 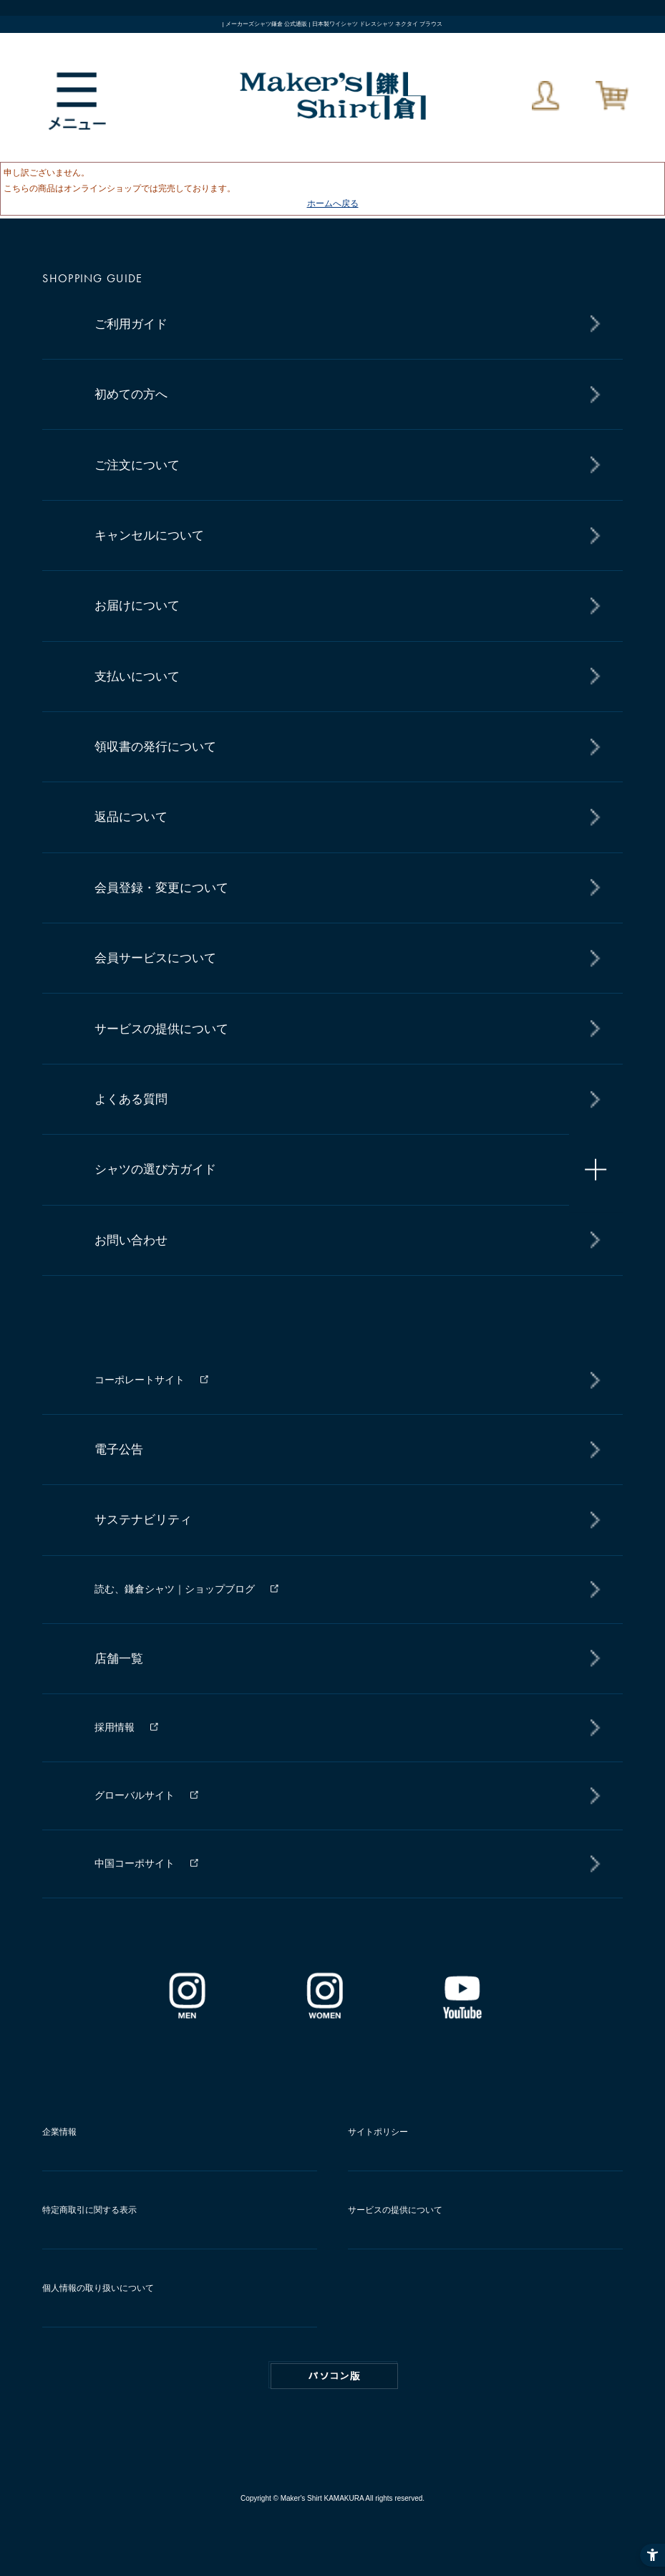 I want to click on [Youtube - Open in New Tab], so click(x=462, y=2014).